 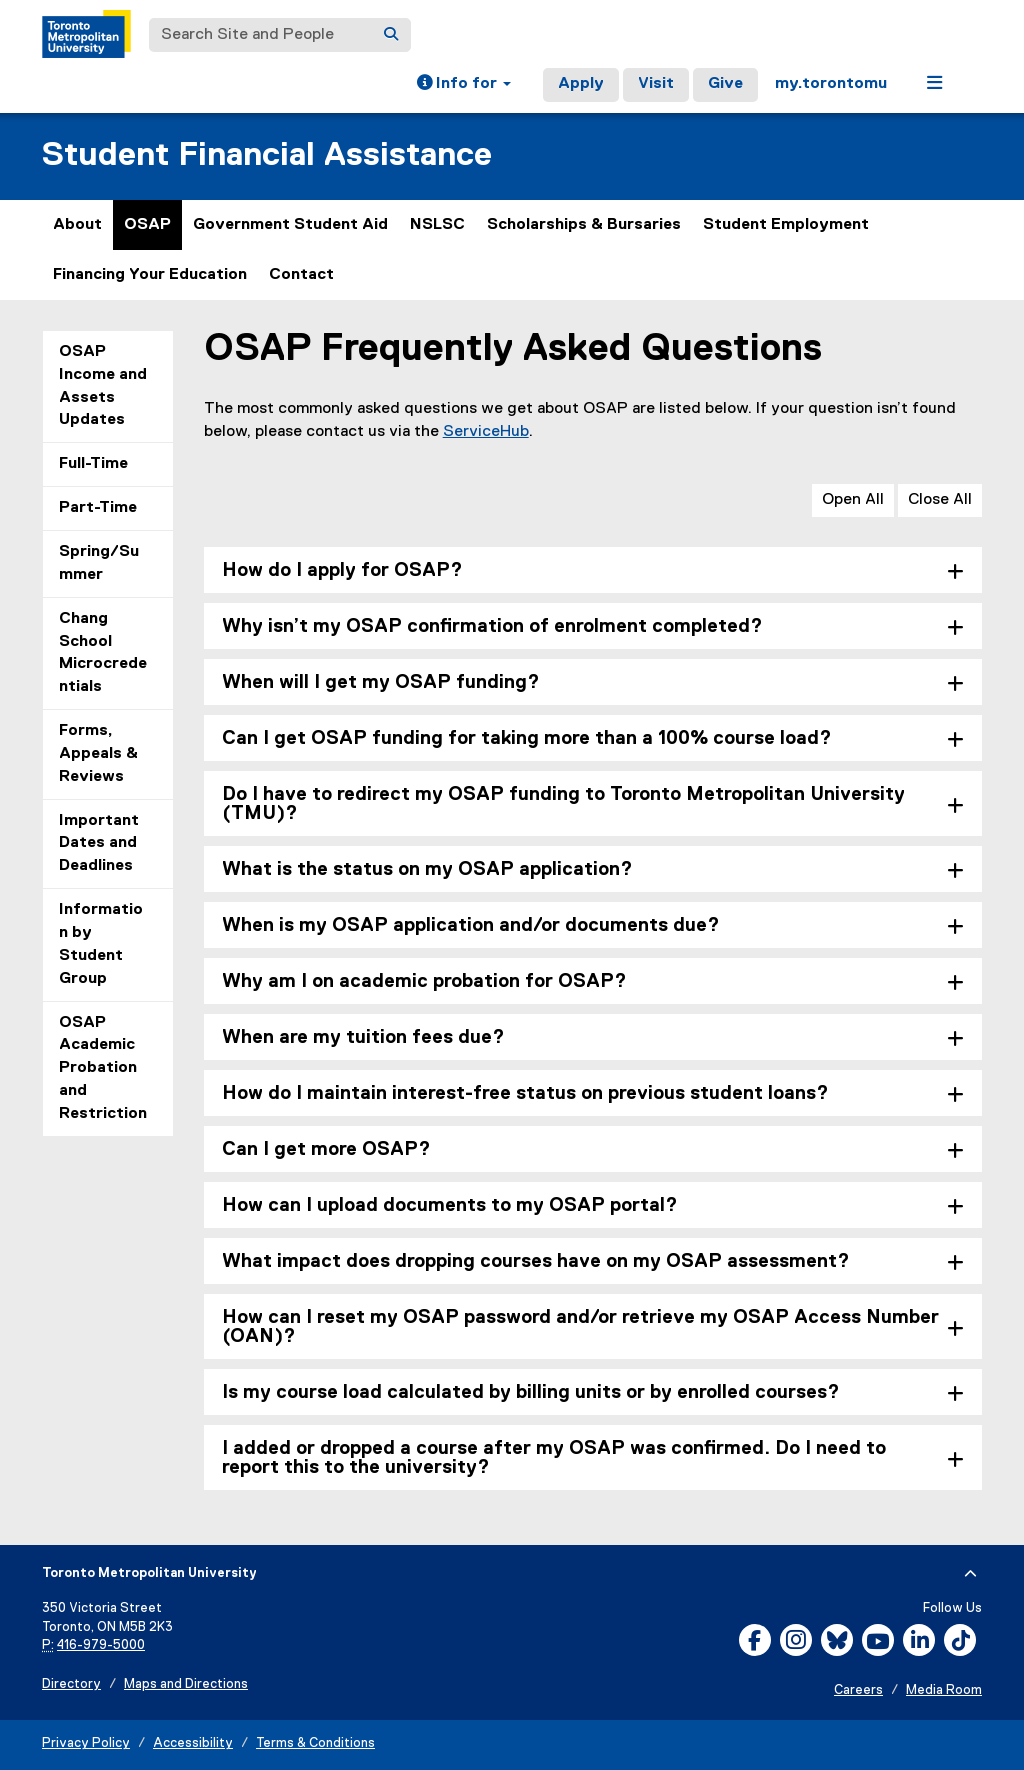 I want to click on How can I upload documents to my OSAP portal? [tab], so click(x=450, y=1205).